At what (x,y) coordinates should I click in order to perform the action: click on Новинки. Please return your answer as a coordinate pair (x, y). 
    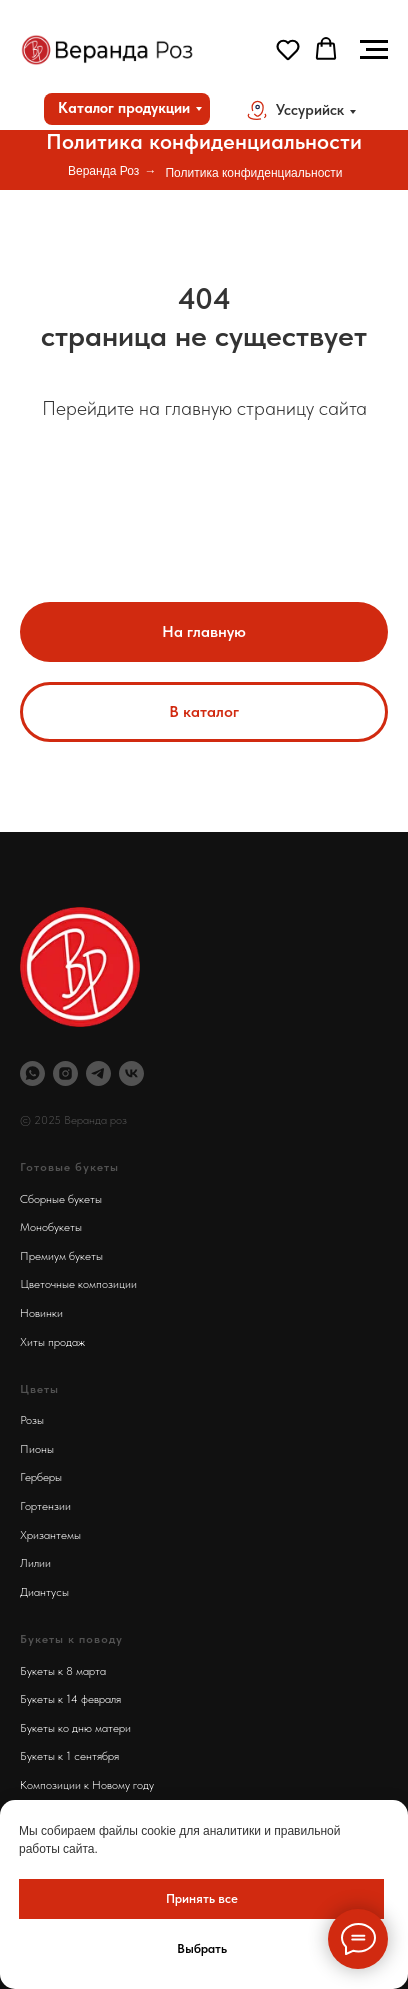
    Looking at the image, I should click on (41, 1313).